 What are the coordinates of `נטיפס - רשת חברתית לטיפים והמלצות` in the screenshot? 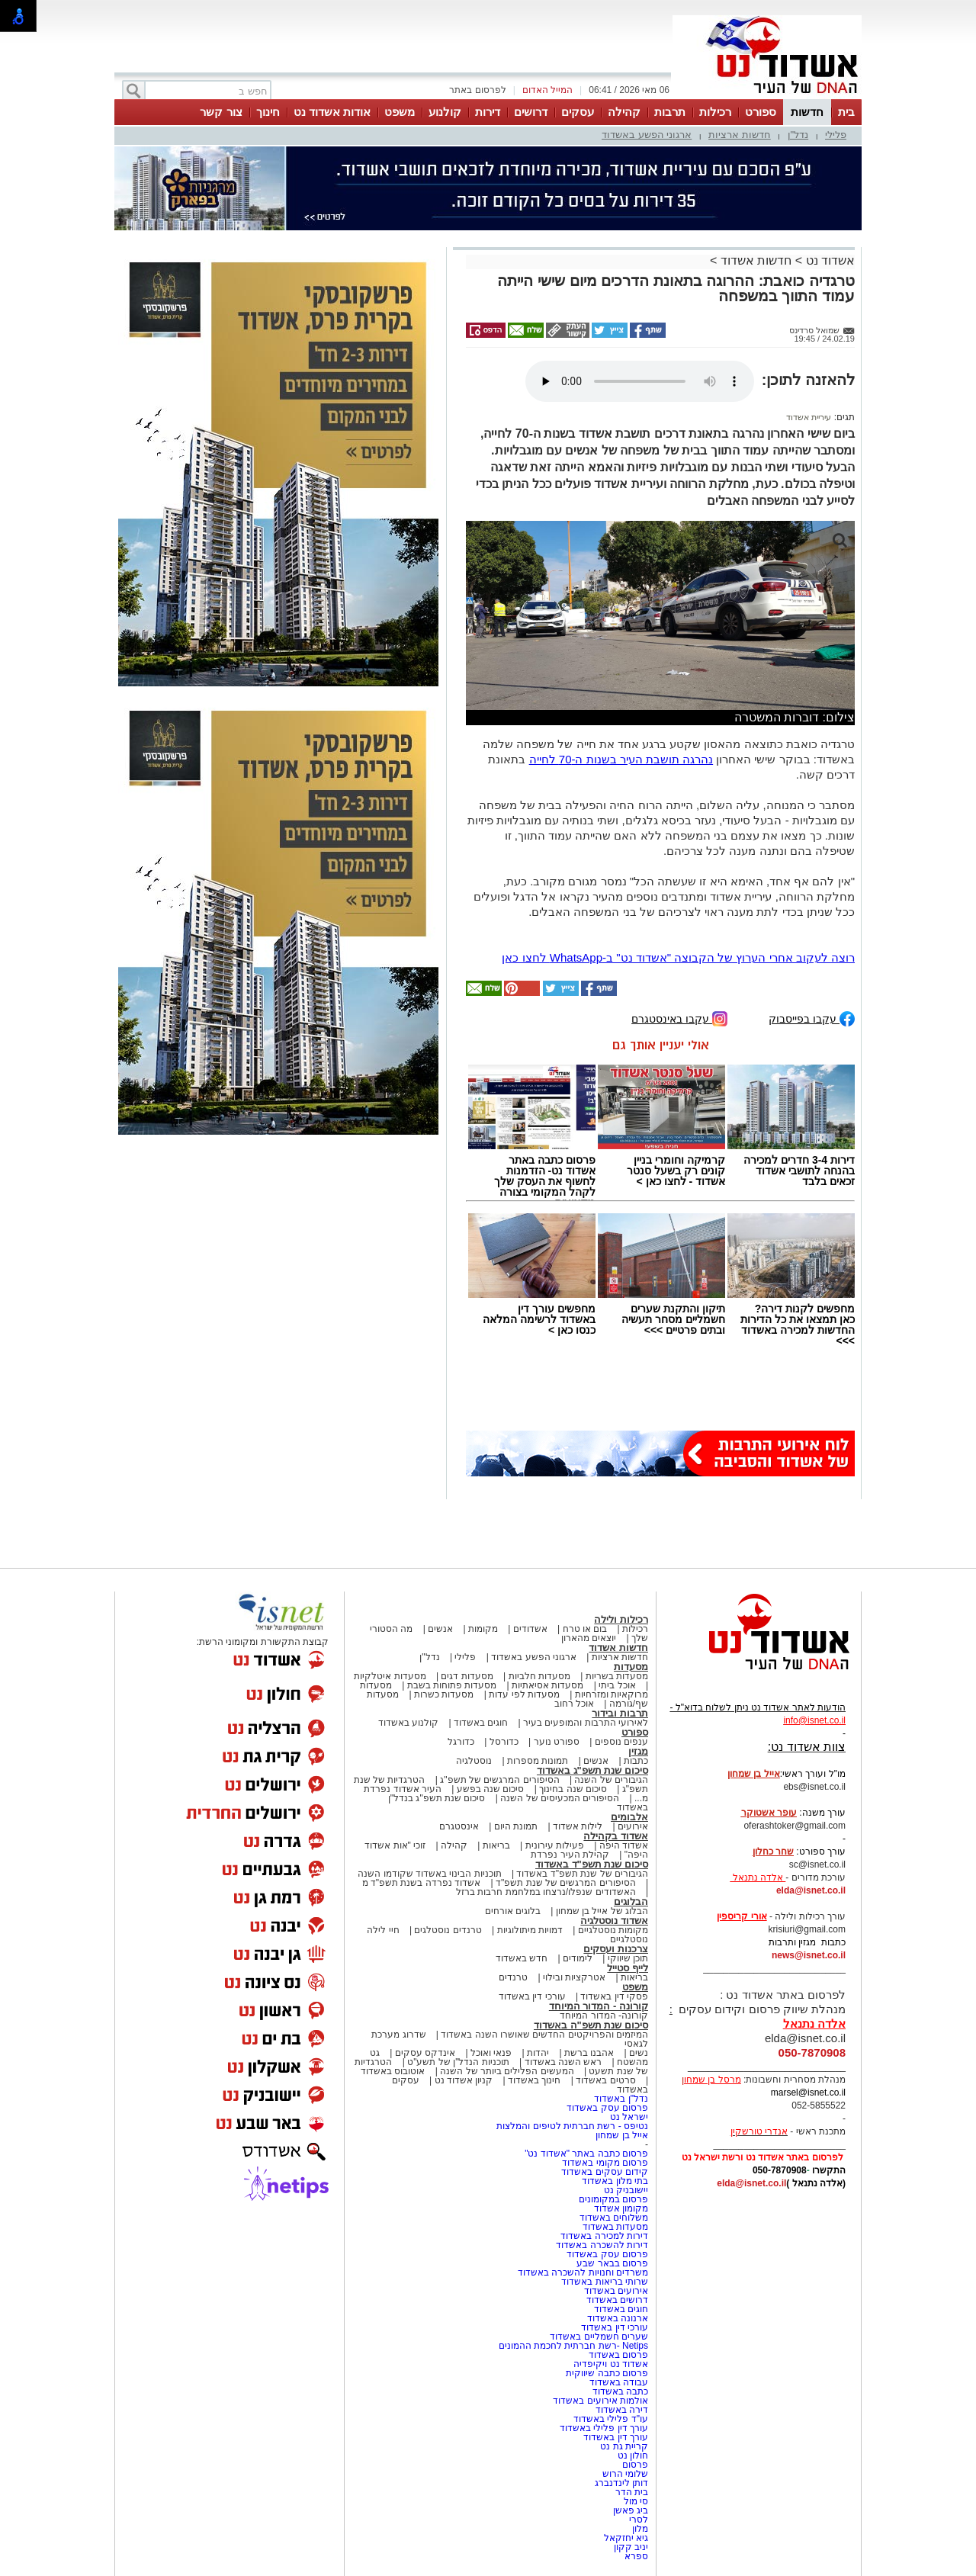 It's located at (572, 2126).